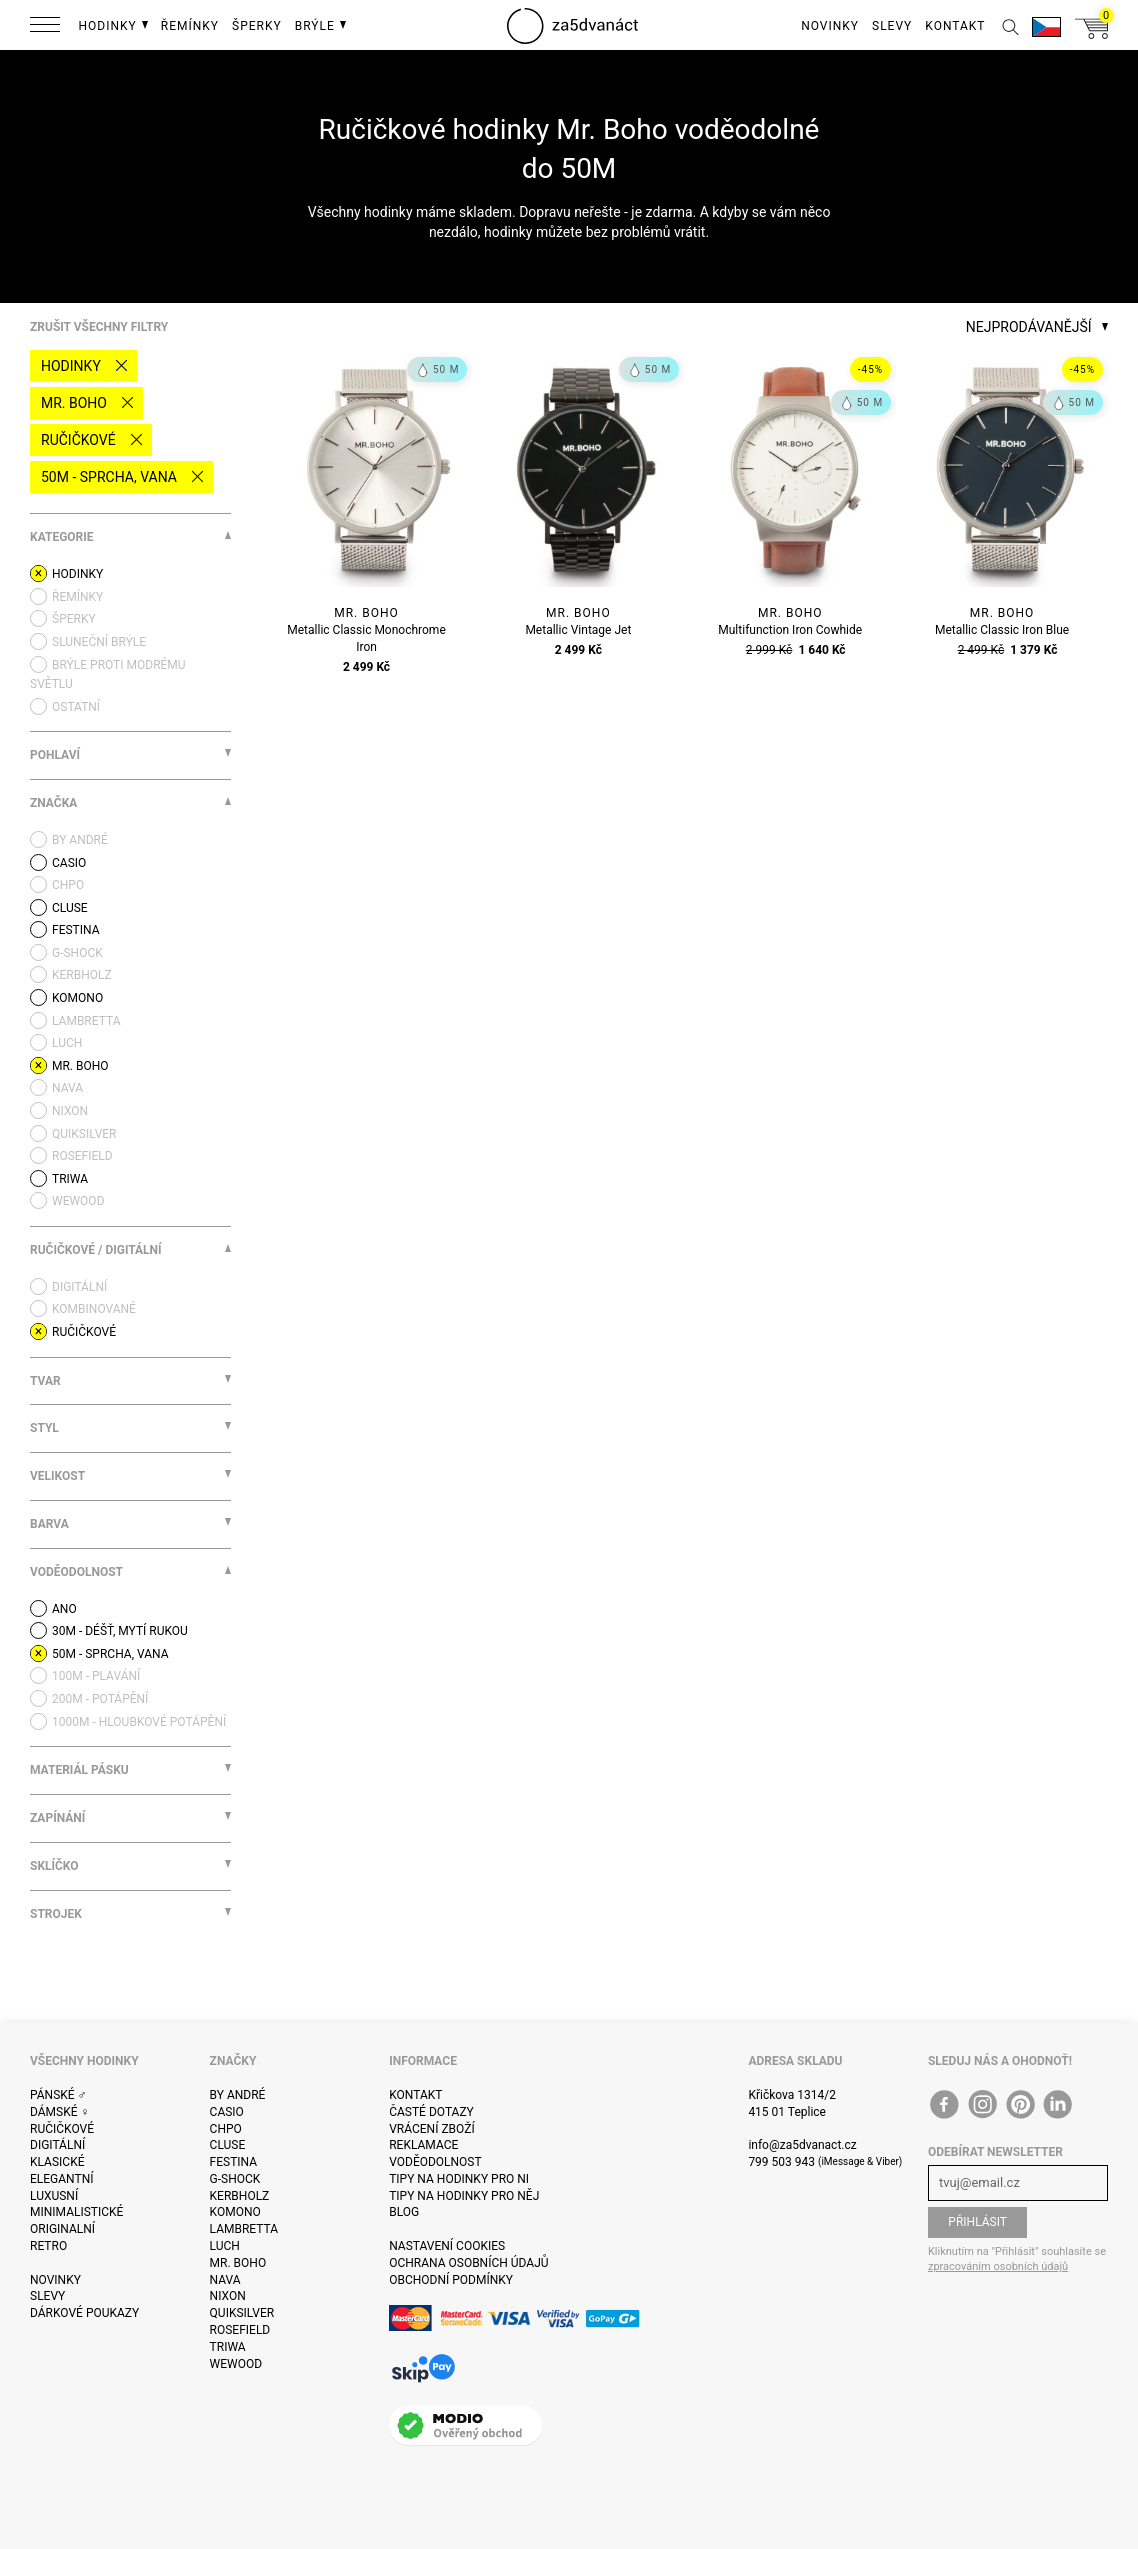 The image size is (1138, 2549). I want to click on Blog, so click(404, 2212).